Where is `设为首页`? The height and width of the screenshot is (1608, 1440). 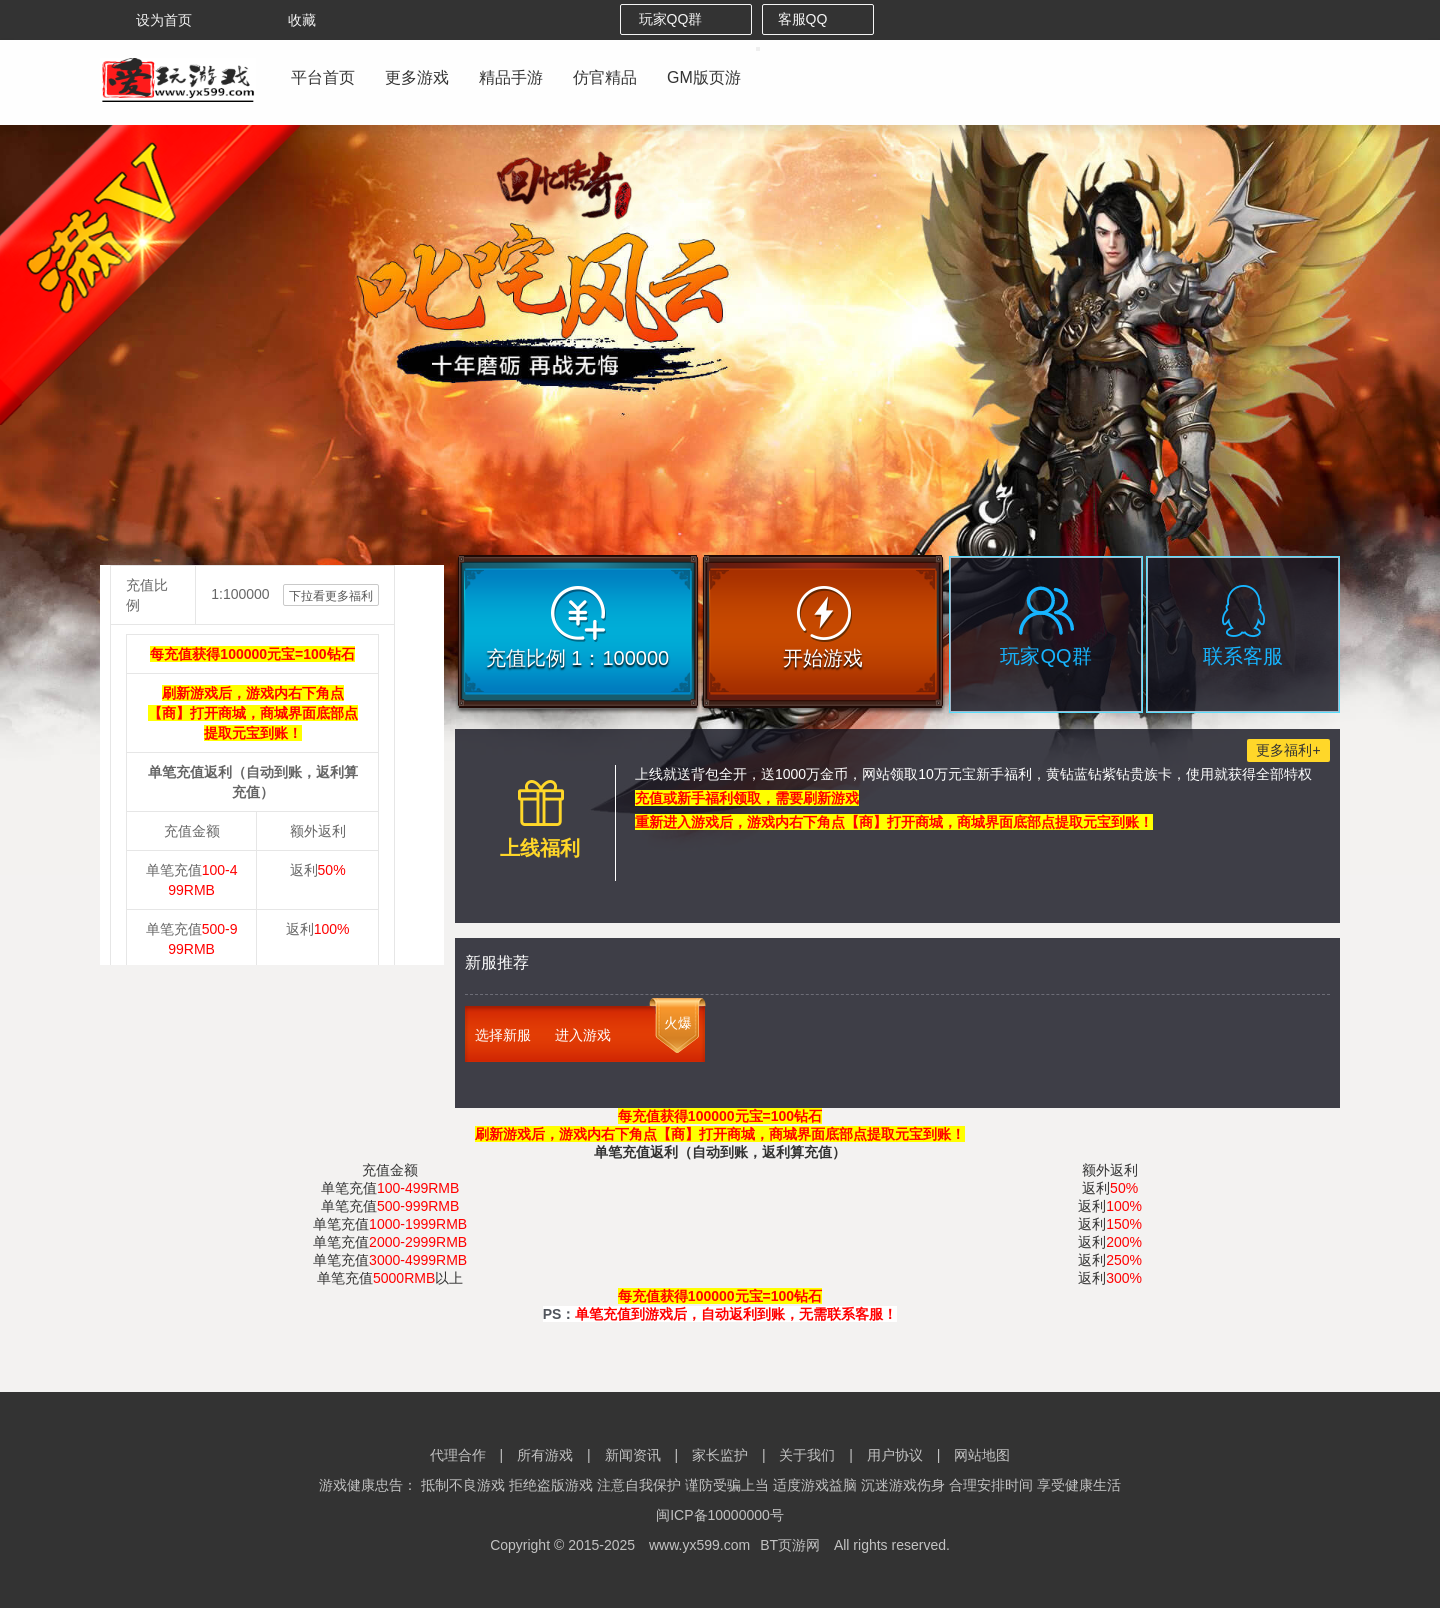 设为首页 is located at coordinates (150, 20).